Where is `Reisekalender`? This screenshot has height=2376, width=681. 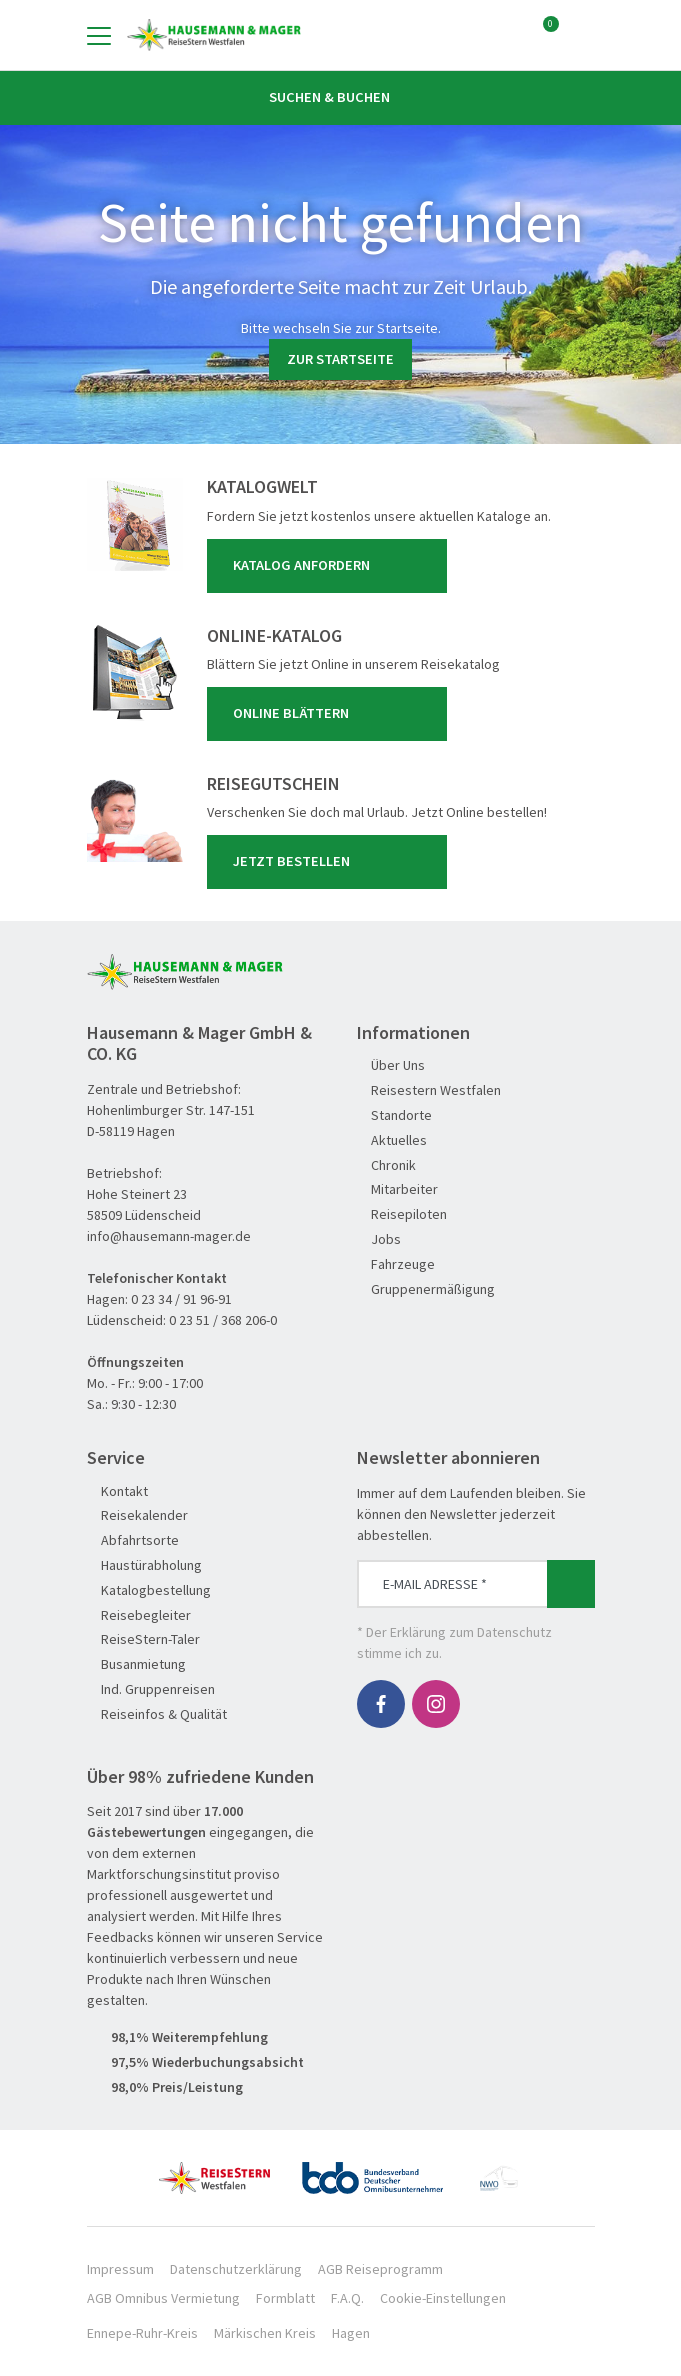 Reisekalender is located at coordinates (137, 1515).